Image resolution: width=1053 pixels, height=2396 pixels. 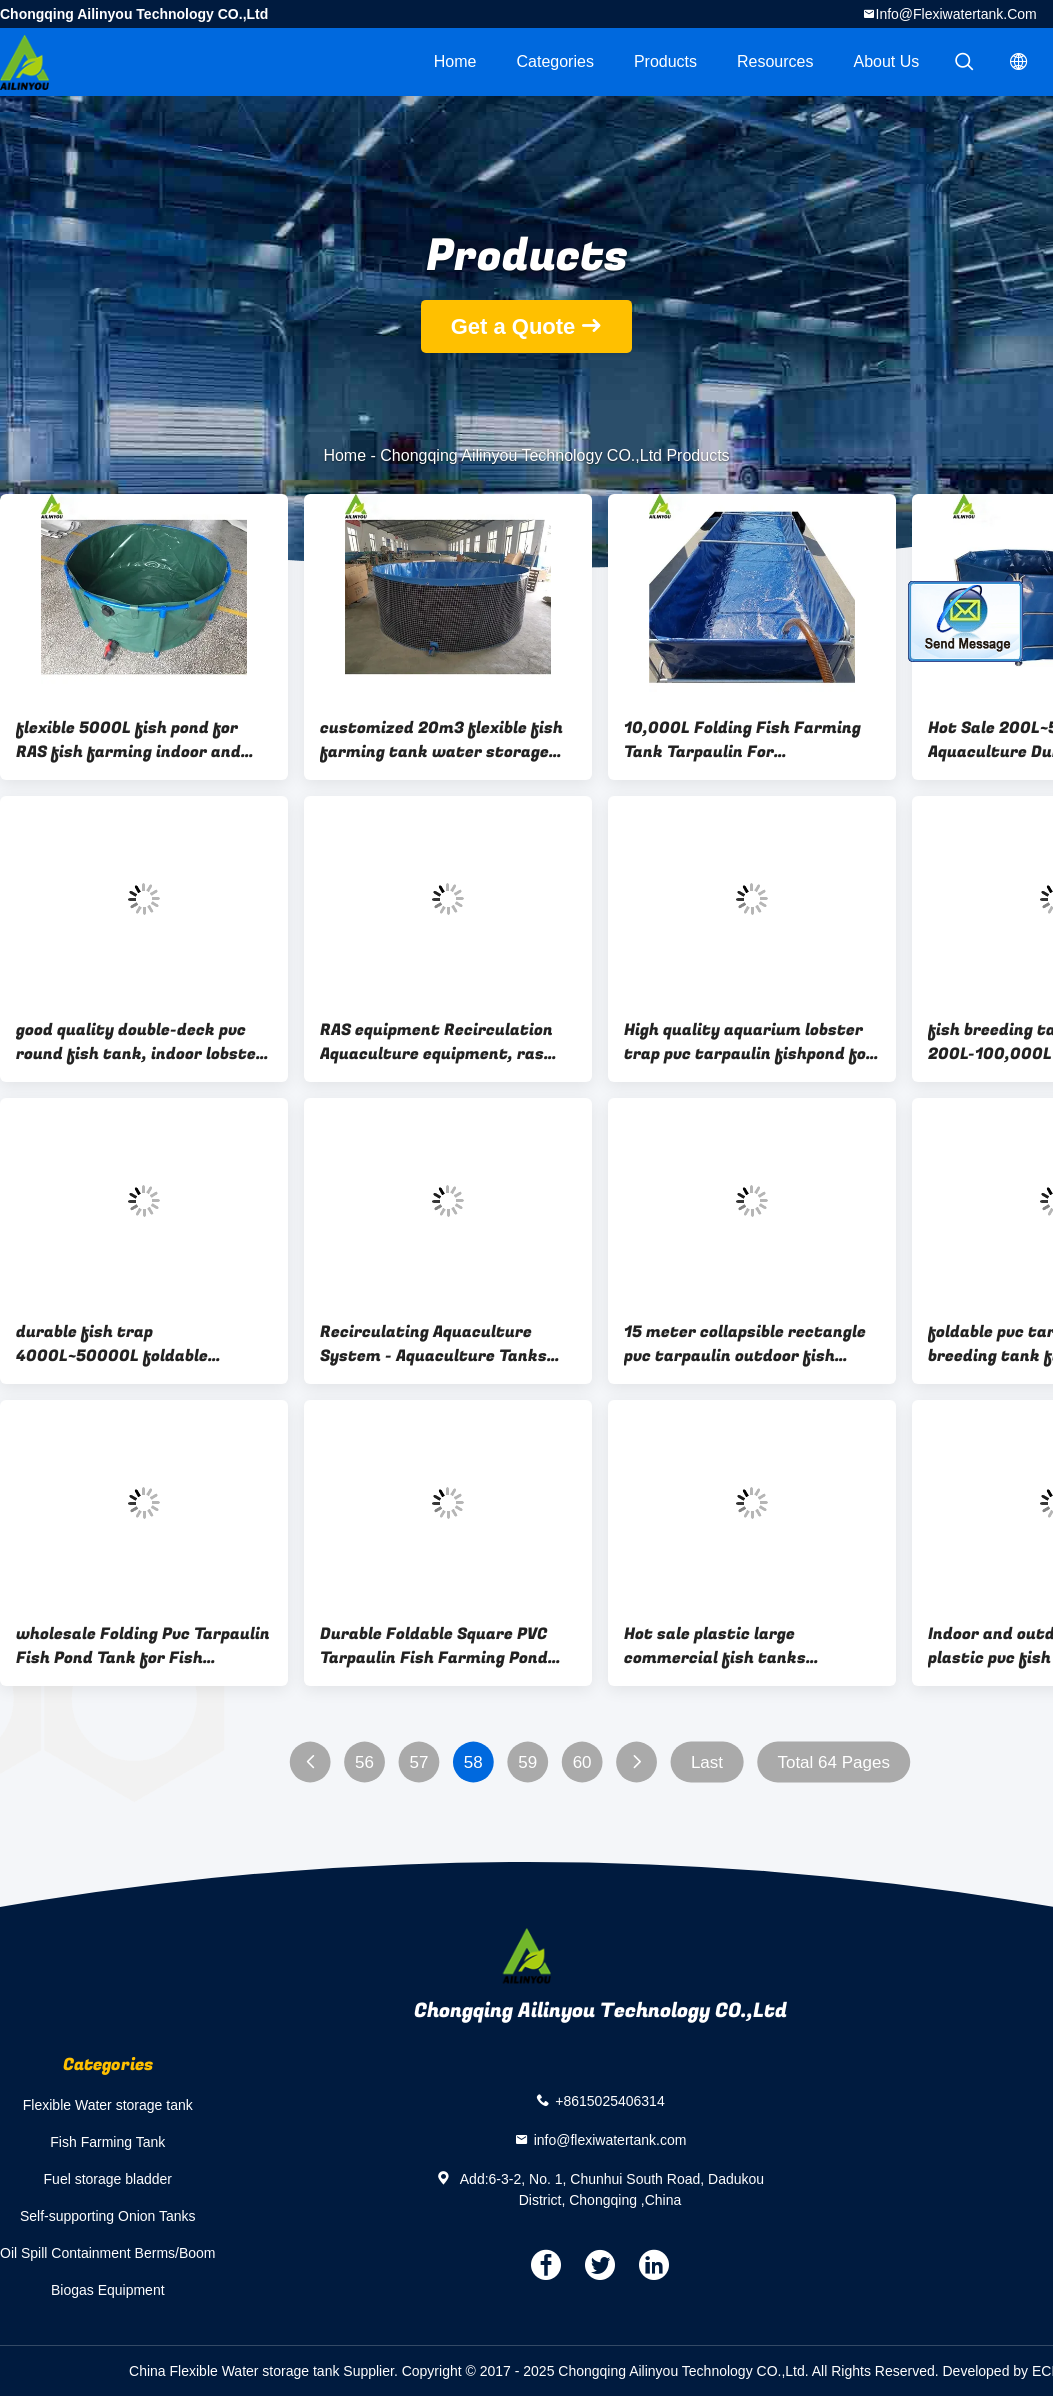 I want to click on Flexible Water storage tank, so click(x=108, y=2105).